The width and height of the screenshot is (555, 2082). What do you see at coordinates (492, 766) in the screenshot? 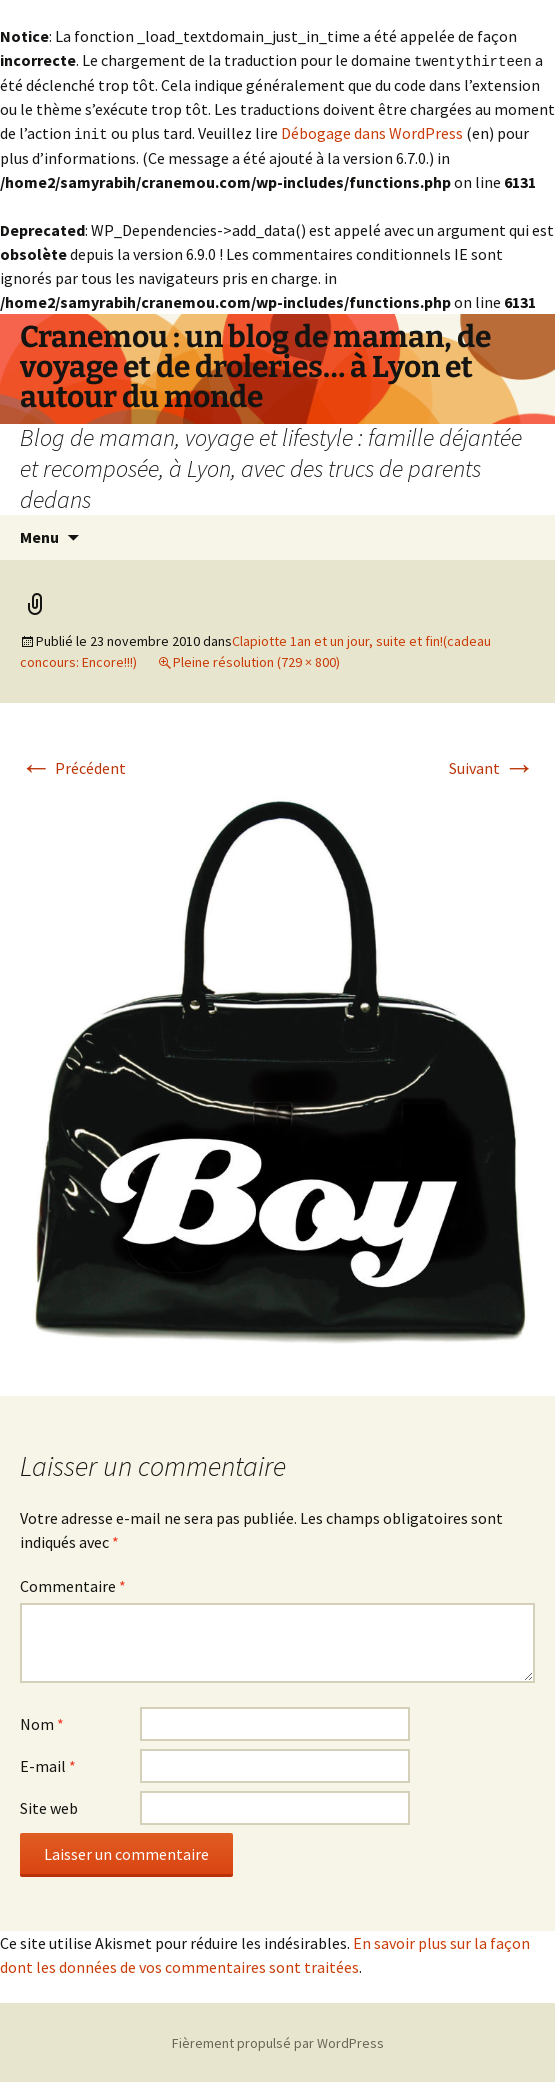
I see `Suivant` at bounding box center [492, 766].